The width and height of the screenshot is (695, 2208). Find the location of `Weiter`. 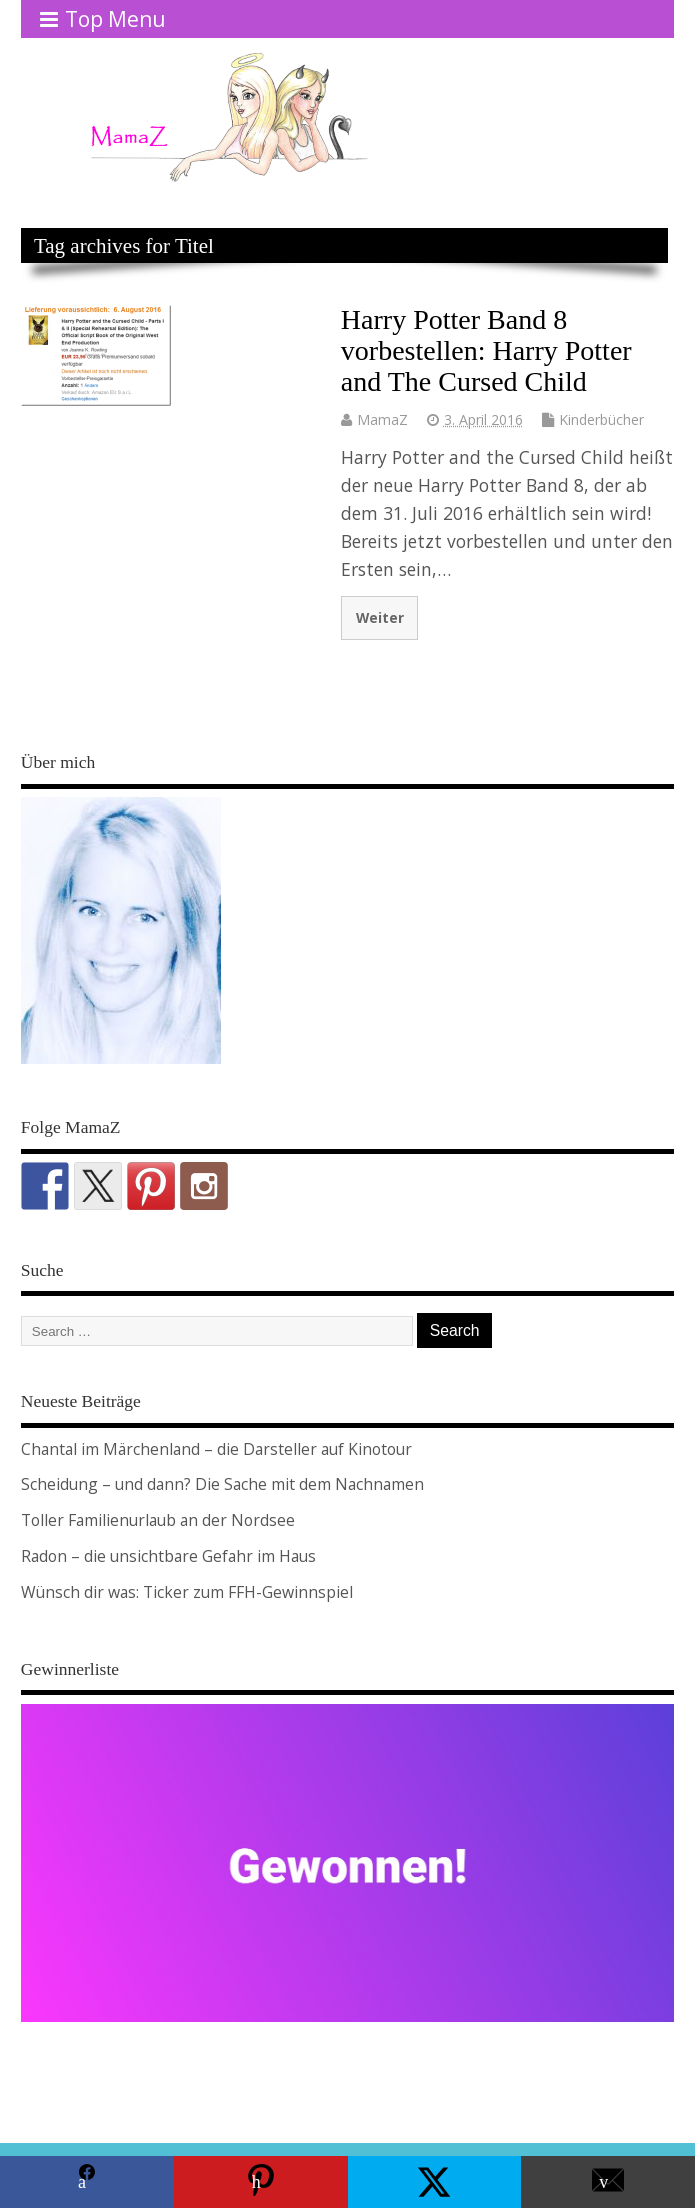

Weiter is located at coordinates (380, 617).